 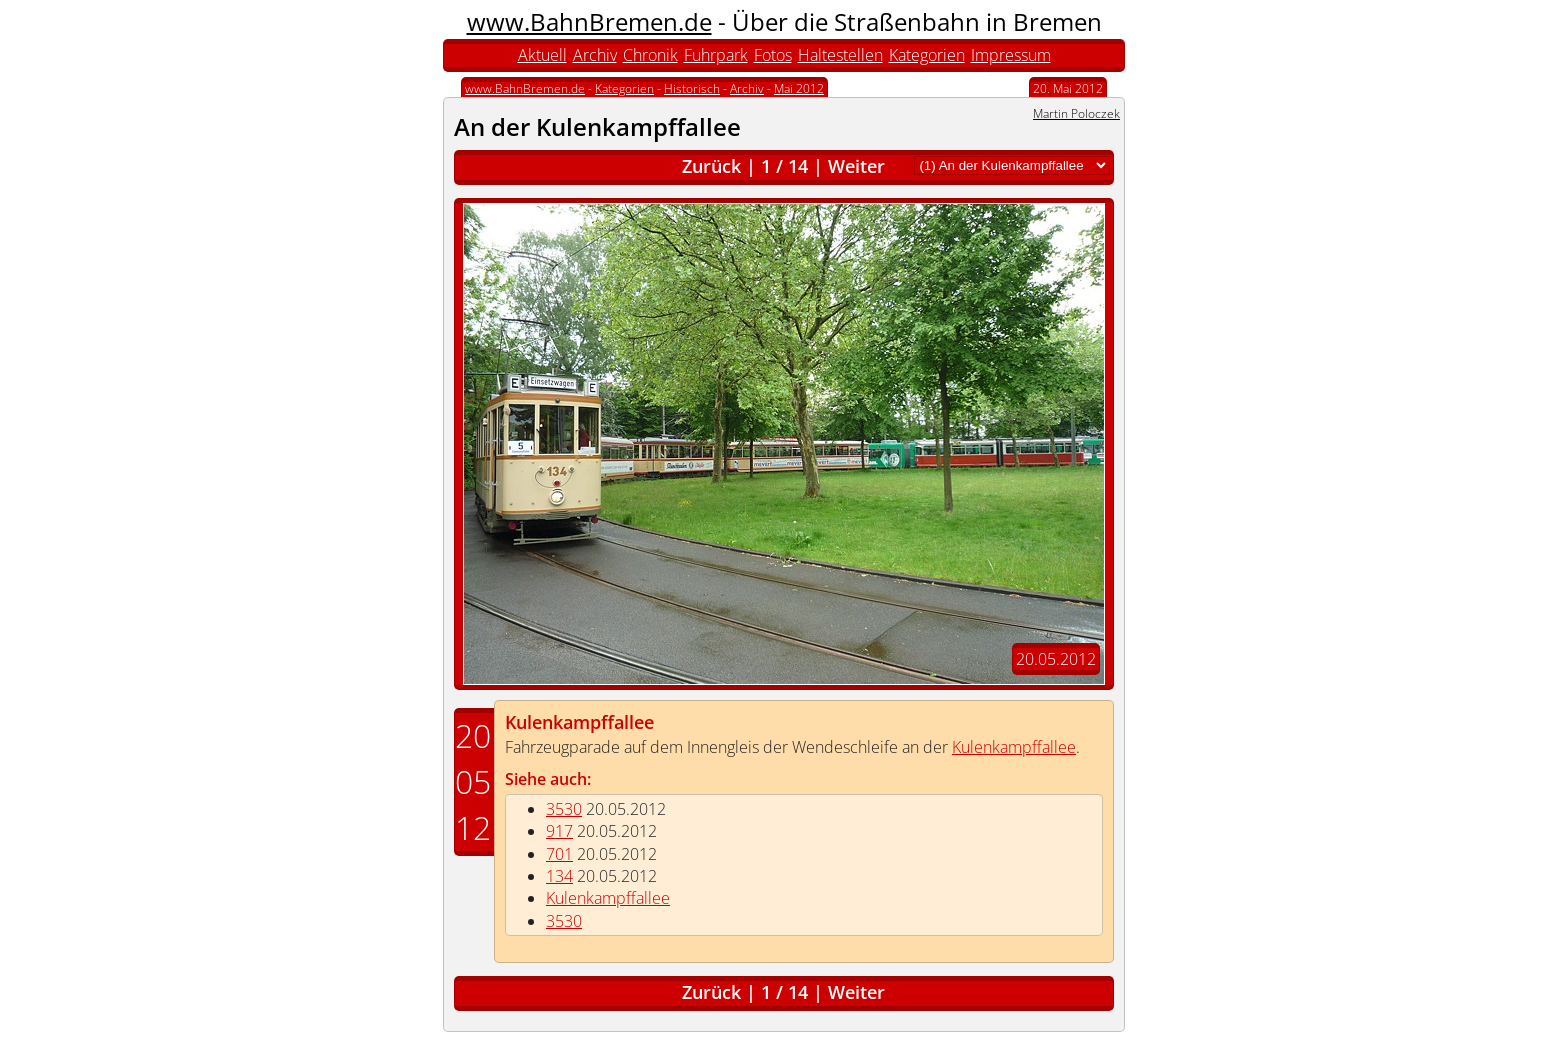 I want to click on Fuhrpark, so click(x=716, y=55).